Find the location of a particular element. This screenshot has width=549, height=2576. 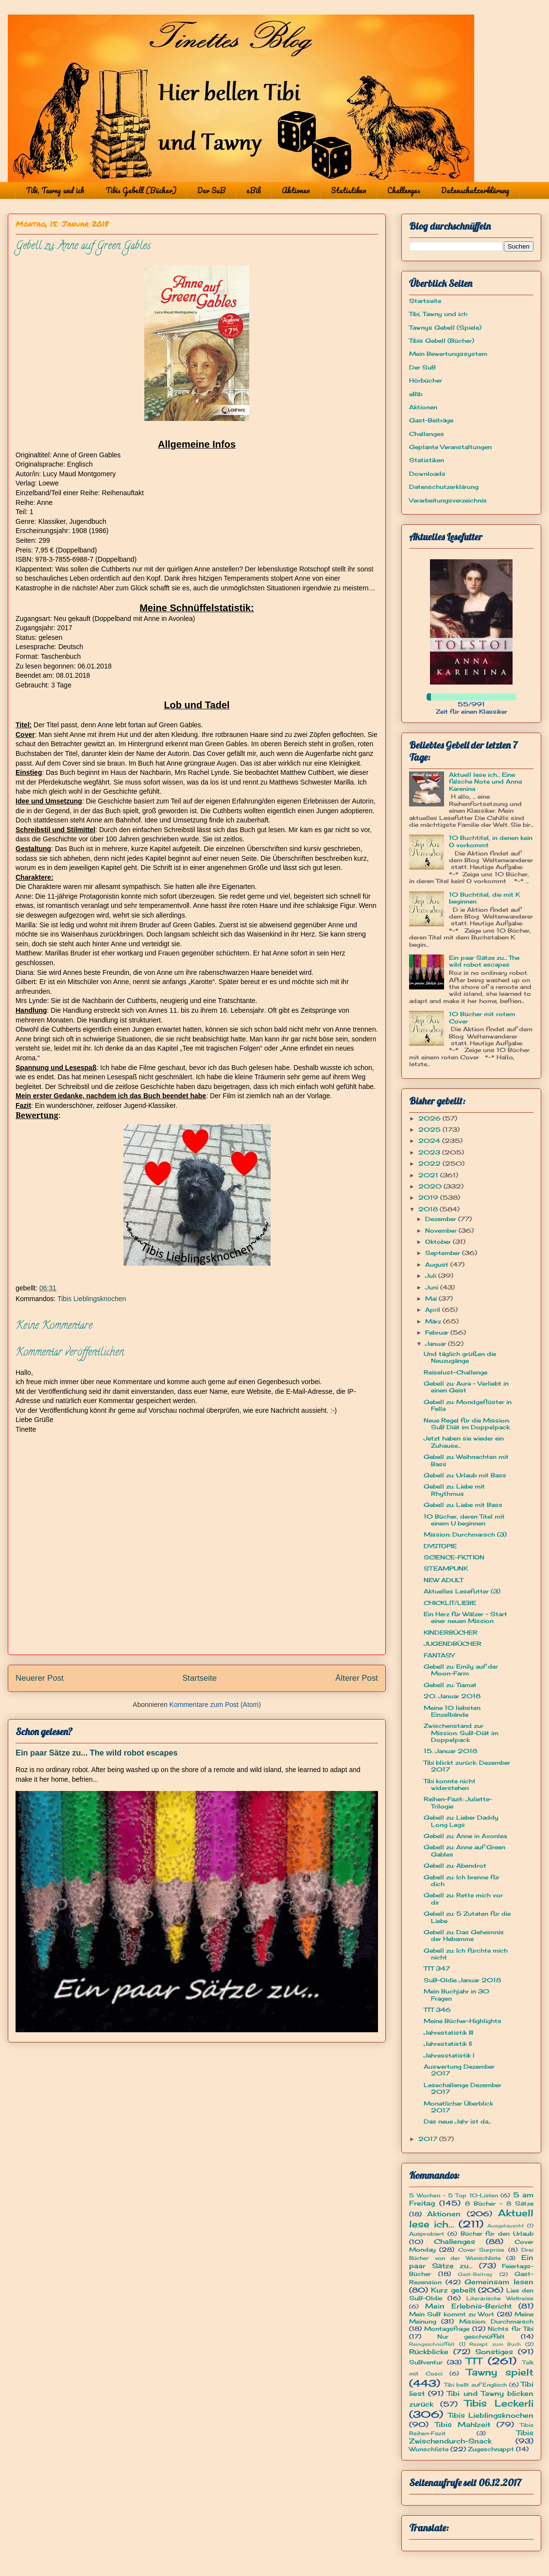

Und täglich grüßen die Neuzugänge is located at coordinates (460, 1357).